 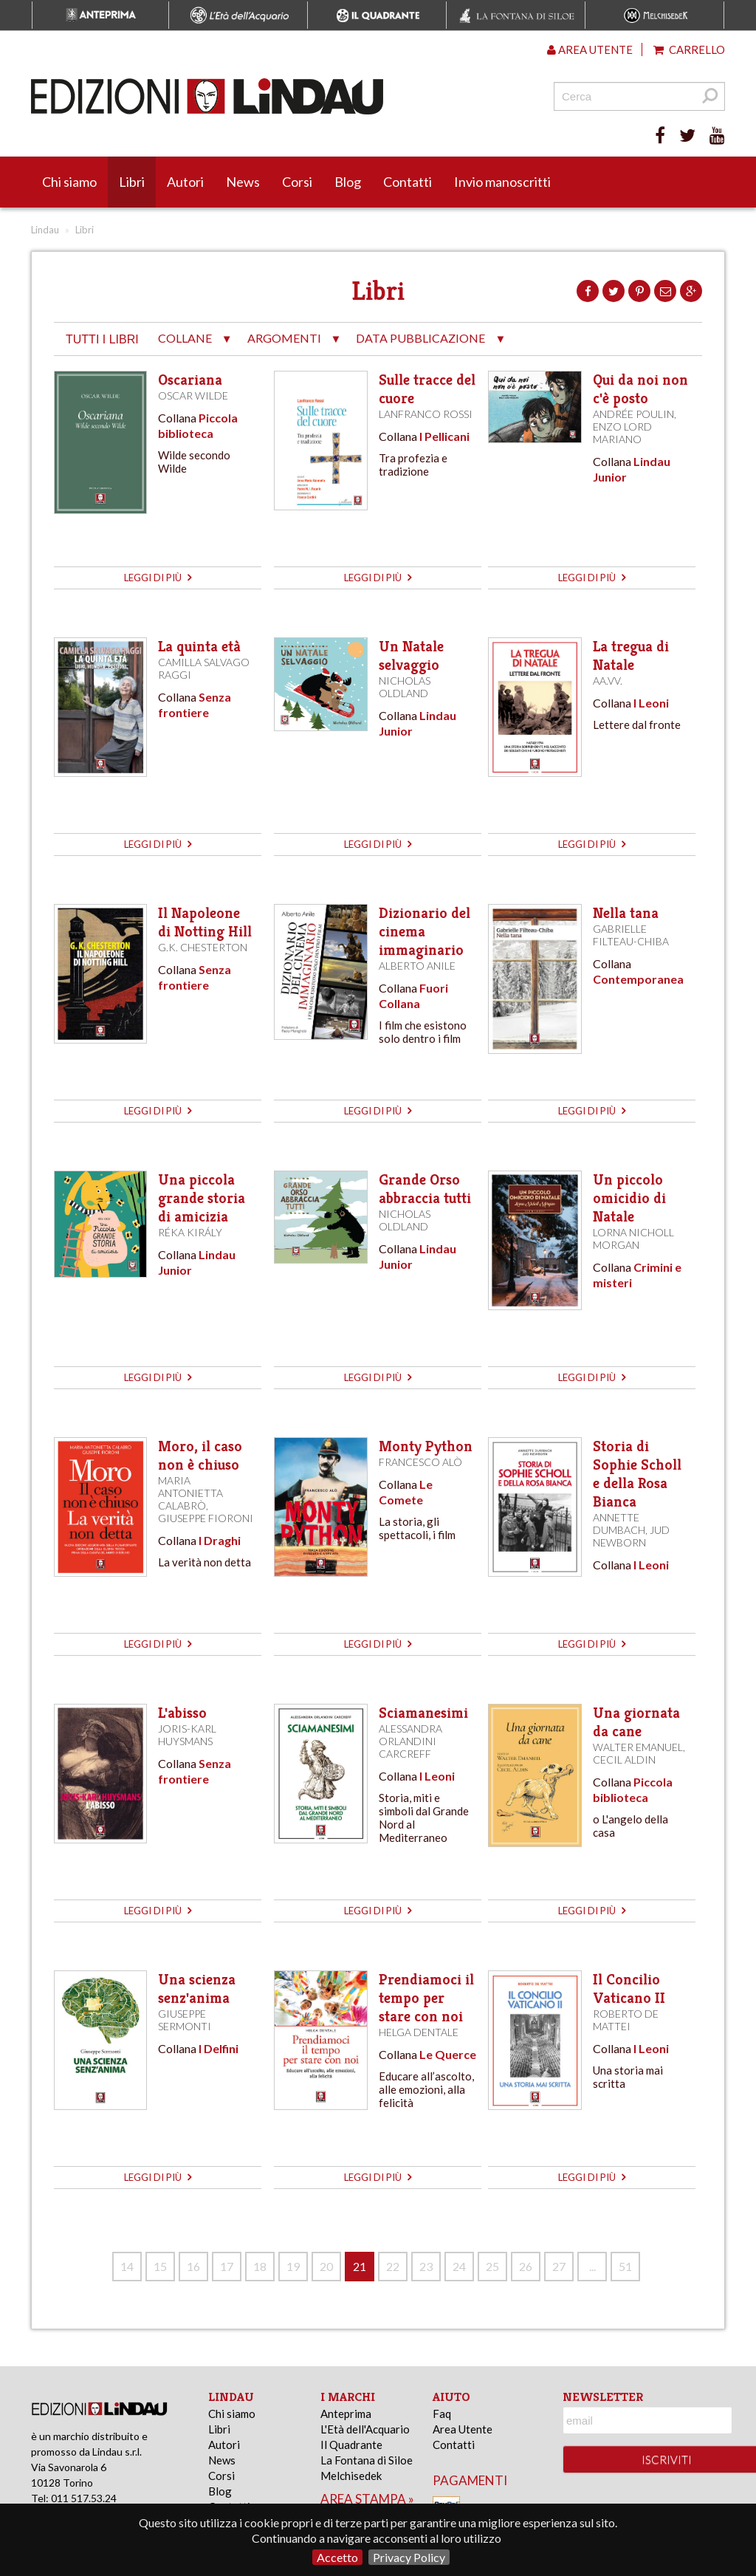 What do you see at coordinates (193, 395) in the screenshot?
I see `Oscar Wilde` at bounding box center [193, 395].